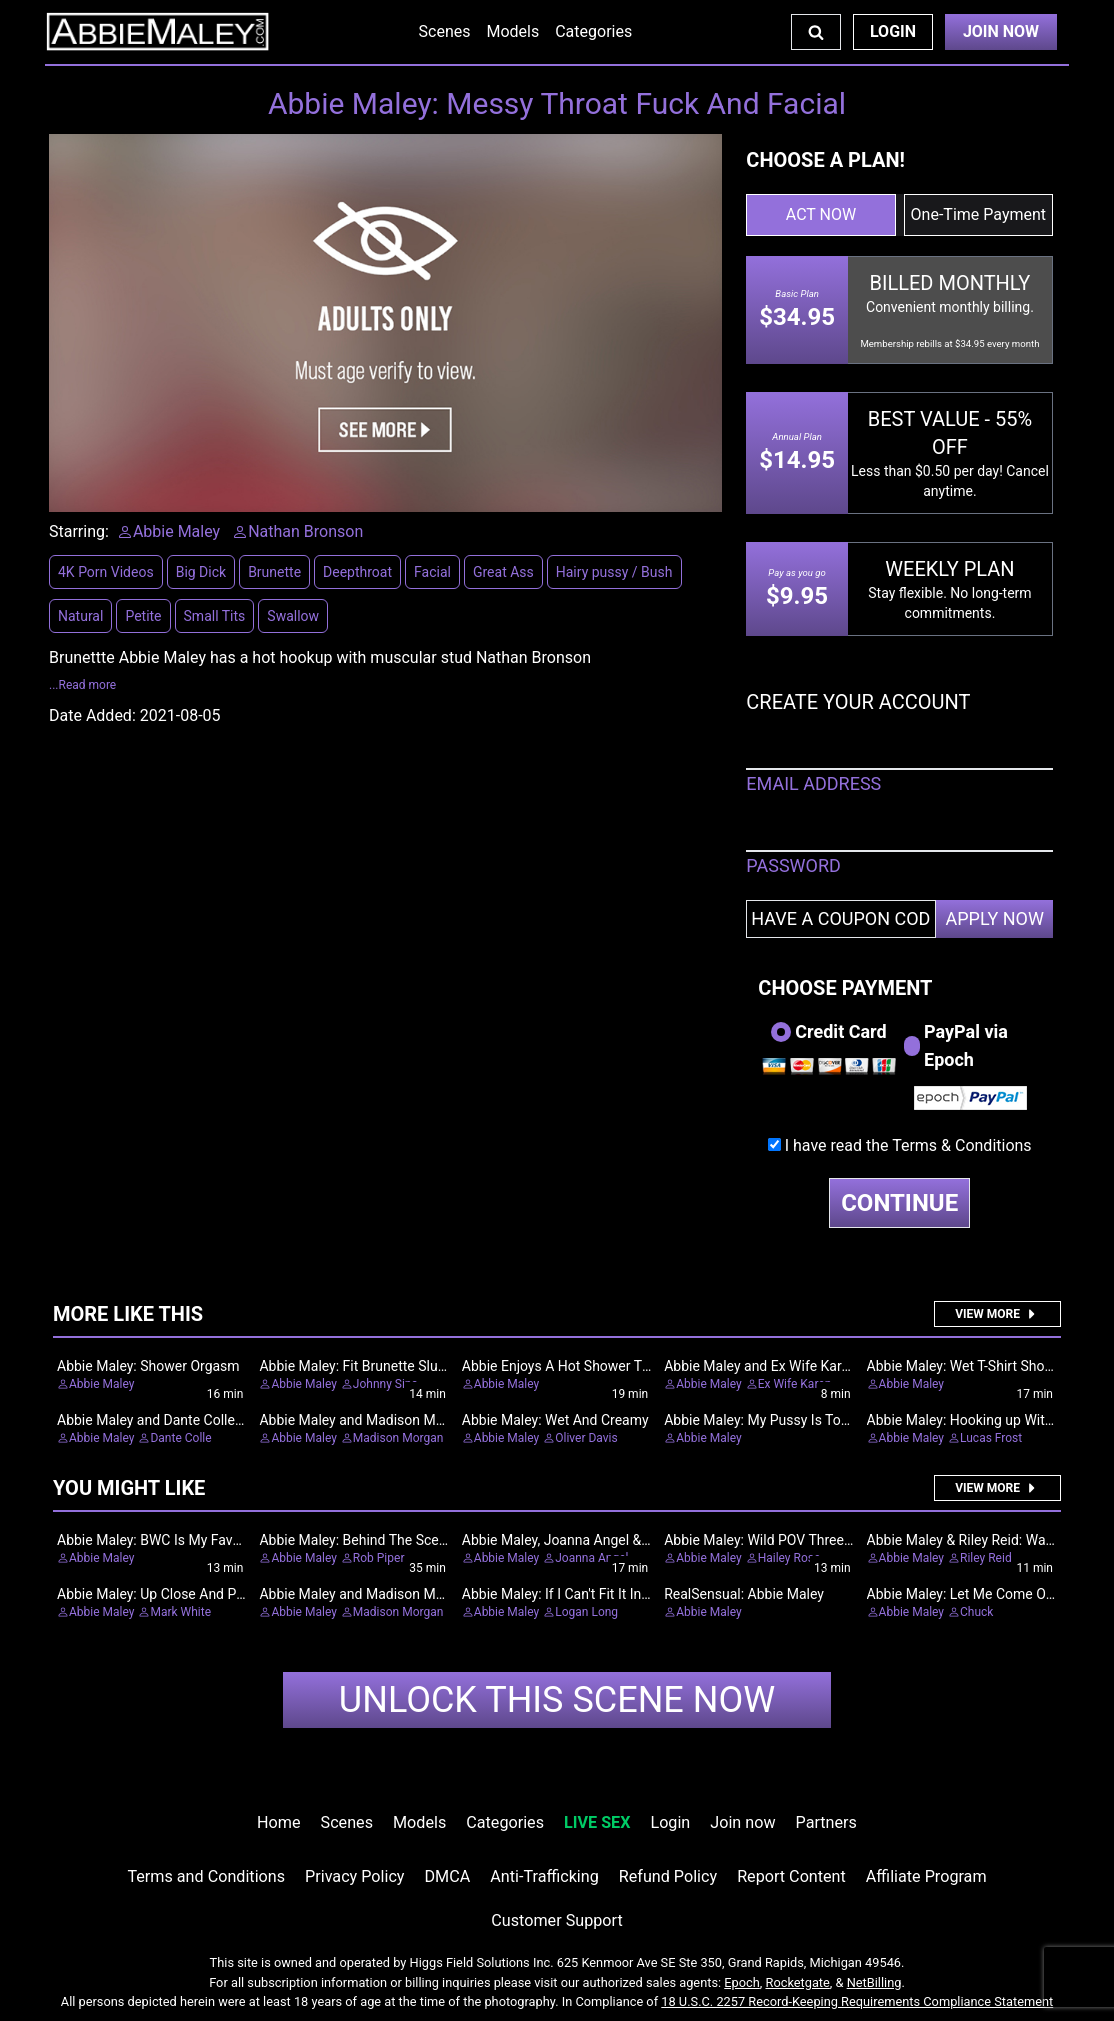 Image resolution: width=1114 pixels, height=2021 pixels. Describe the element at coordinates (143, 616) in the screenshot. I see `Petite` at that location.